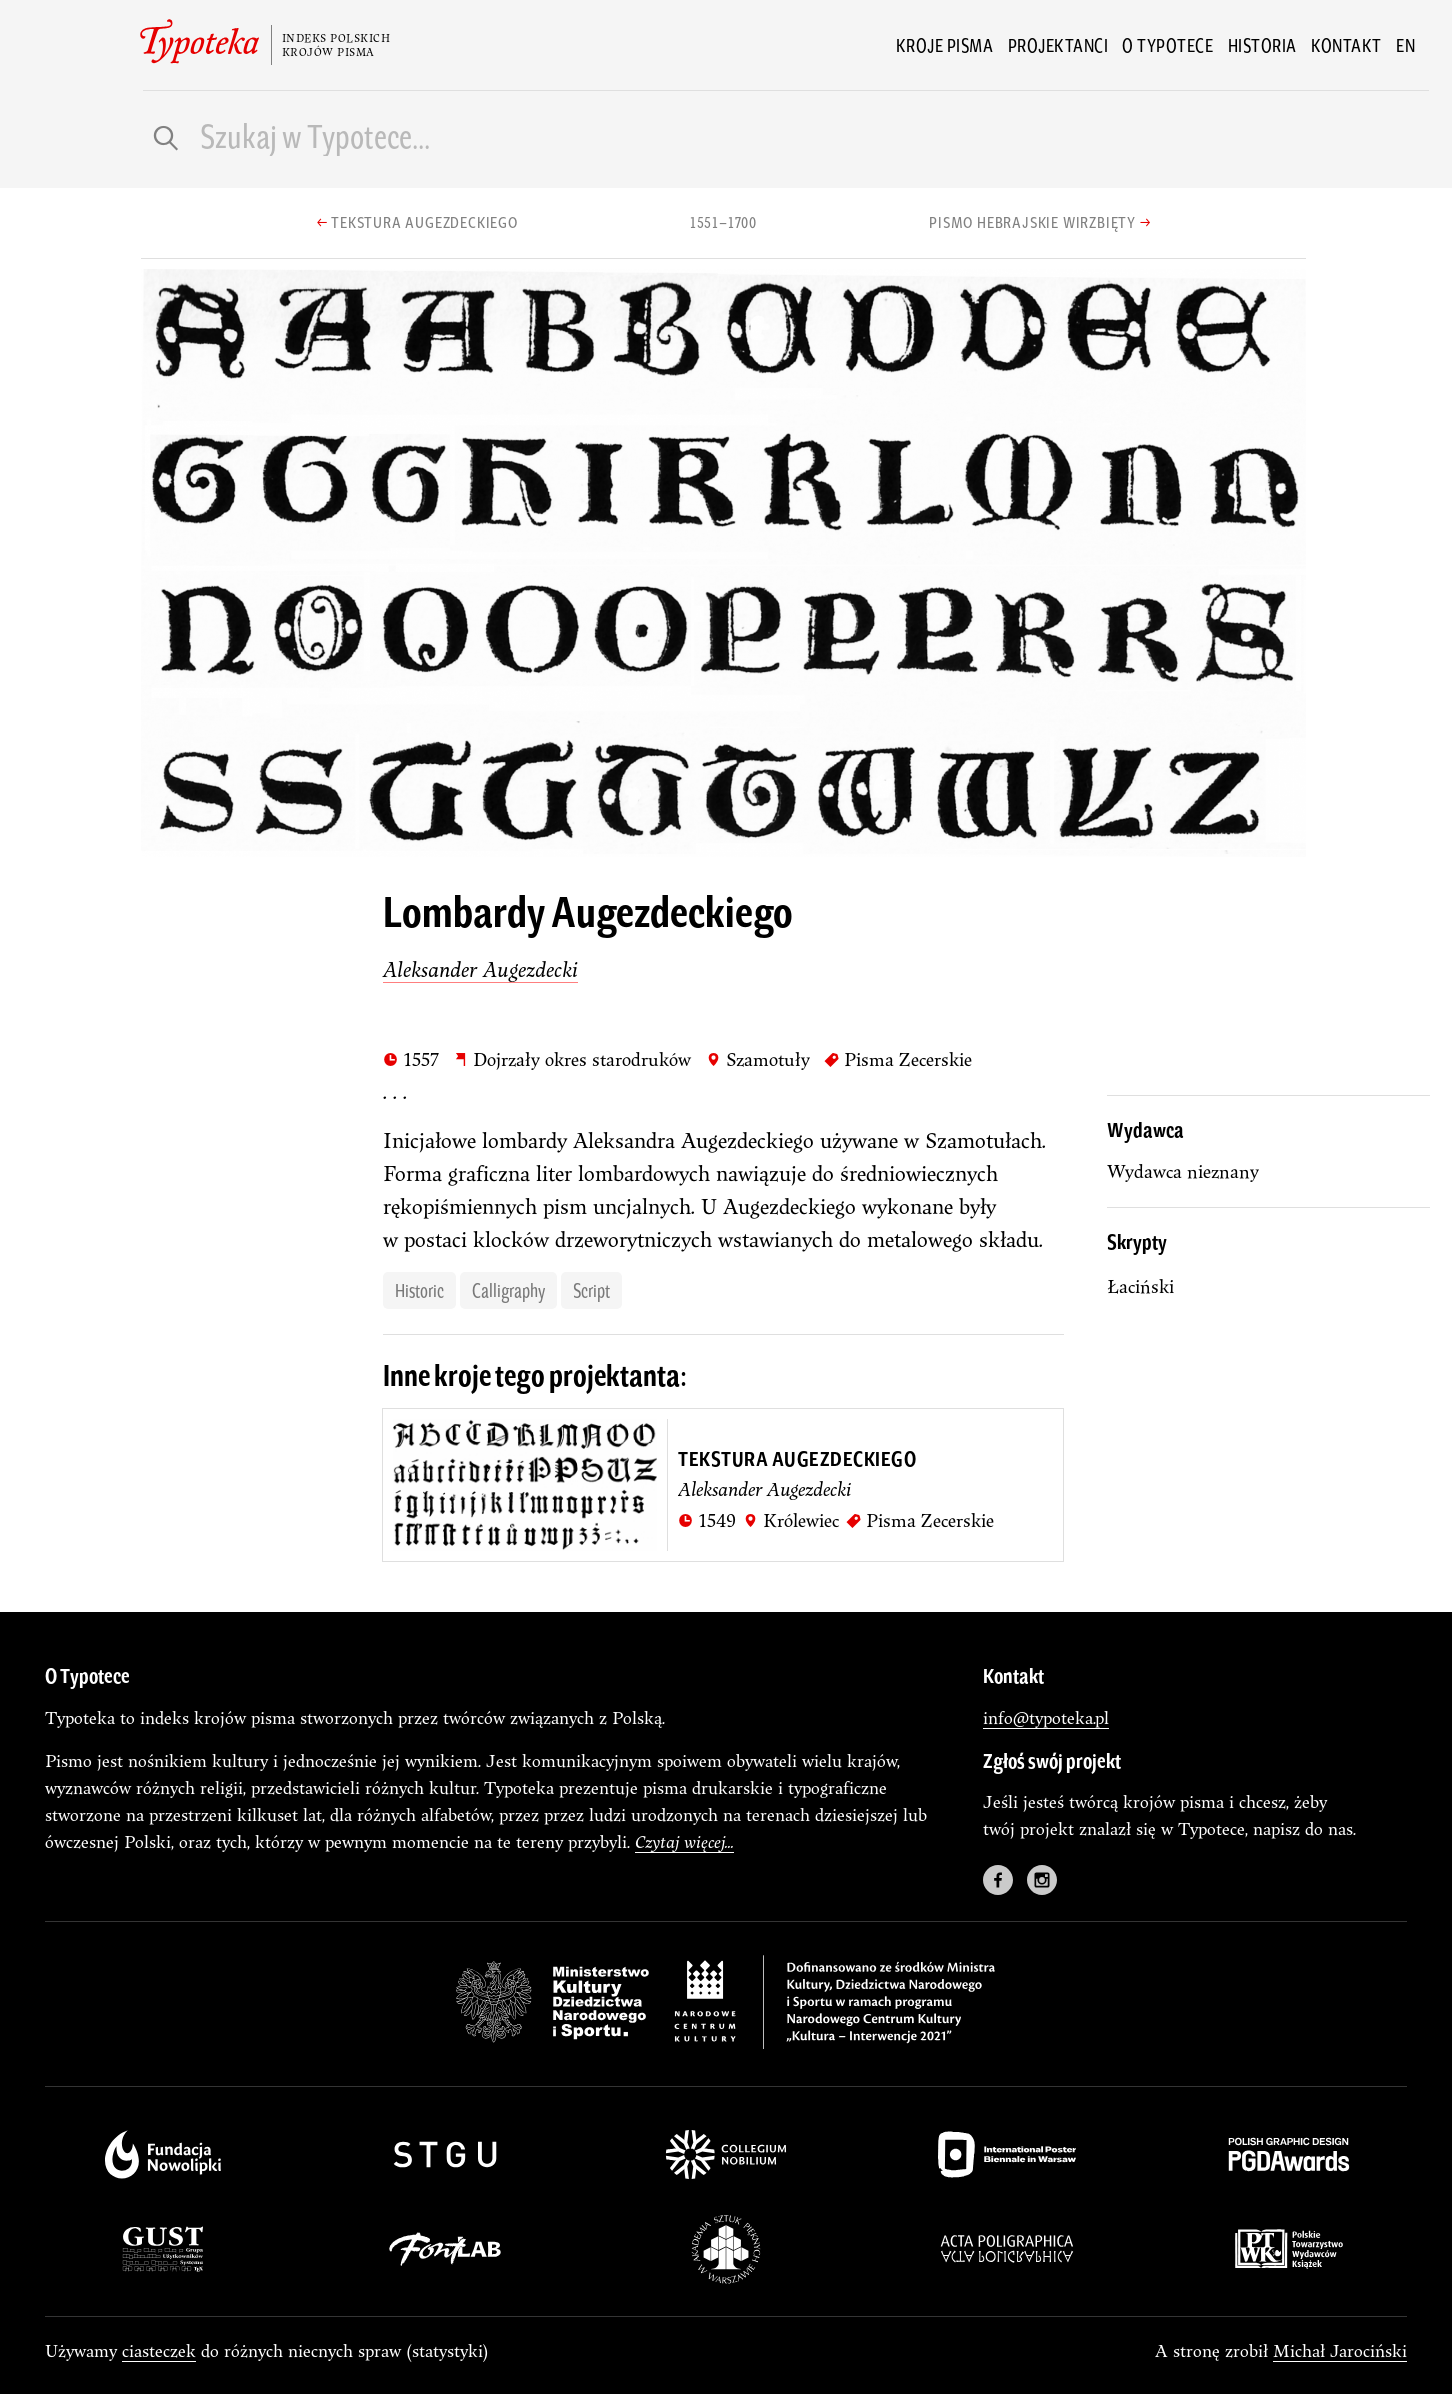 The image size is (1452, 2394). Describe the element at coordinates (1346, 45) in the screenshot. I see `Kontakt` at that location.